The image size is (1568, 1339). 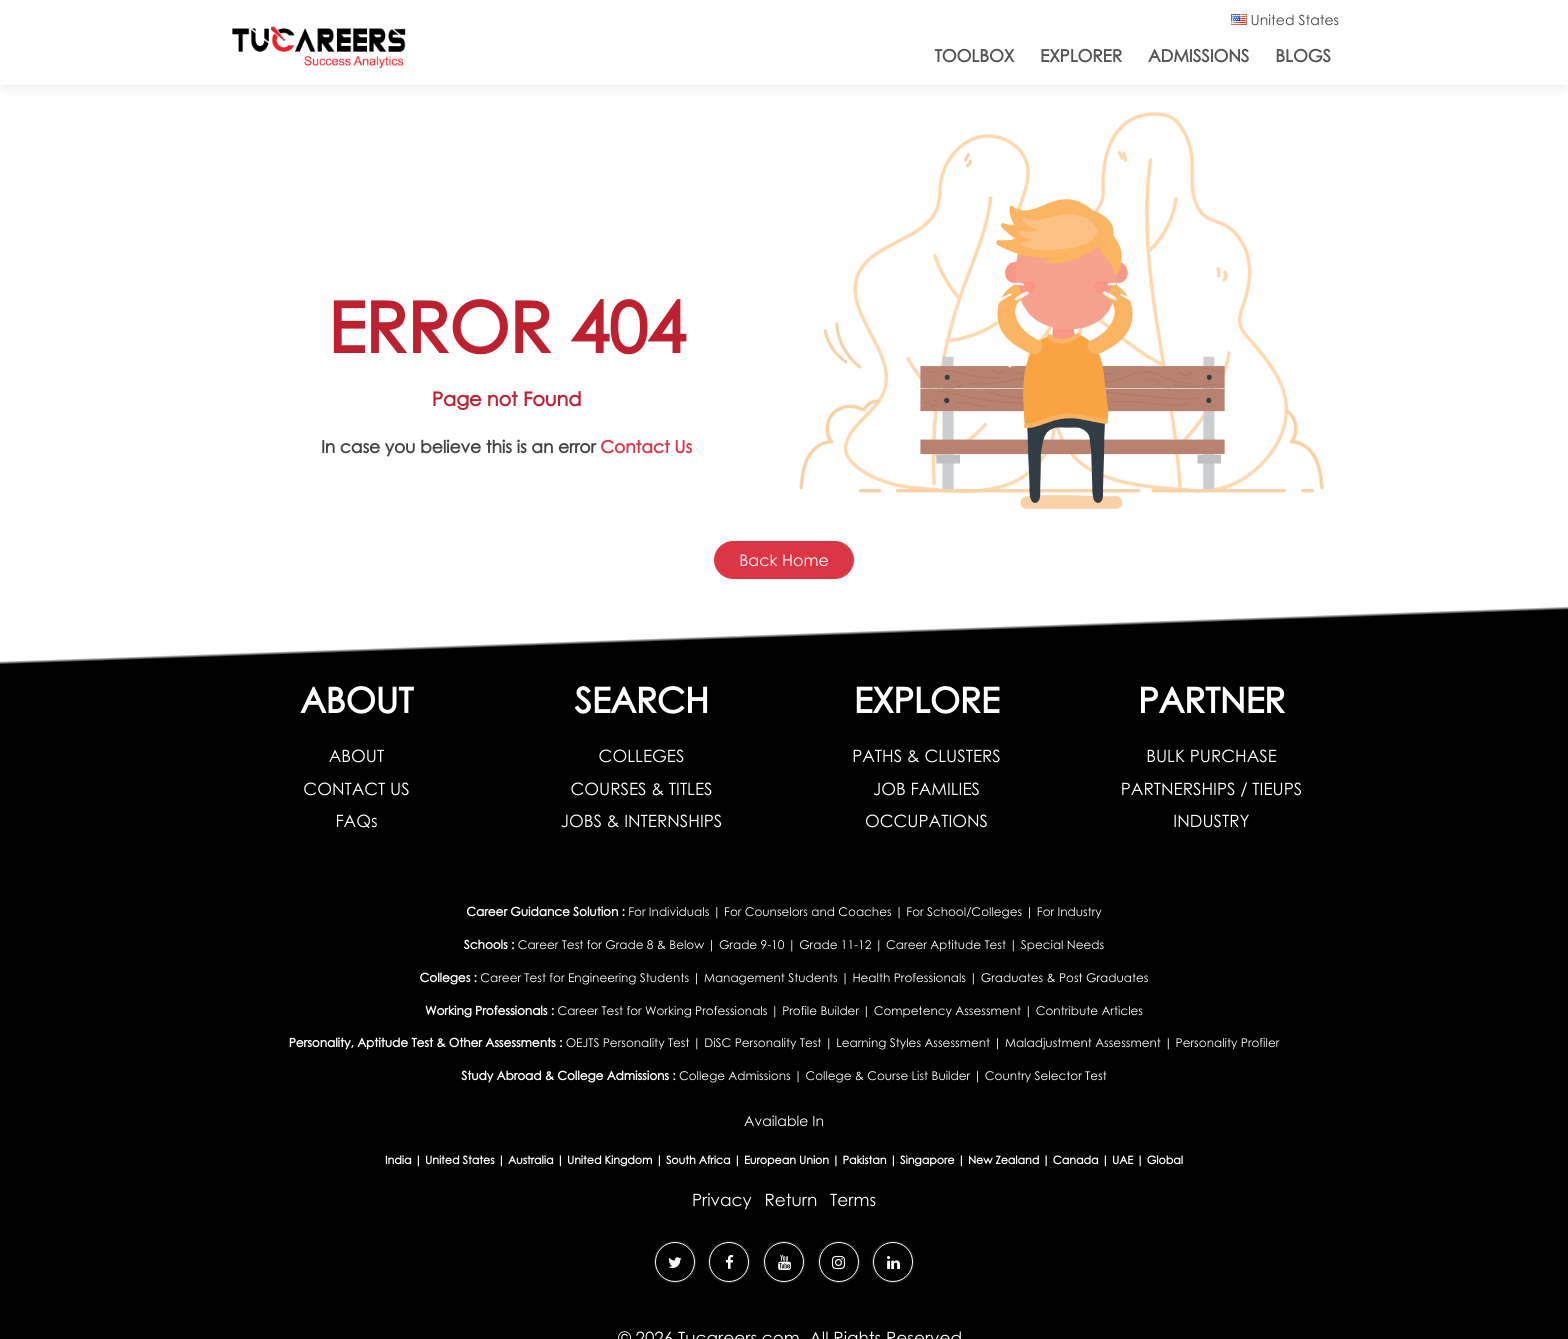 I want to click on Explorer, so click(x=1081, y=55).